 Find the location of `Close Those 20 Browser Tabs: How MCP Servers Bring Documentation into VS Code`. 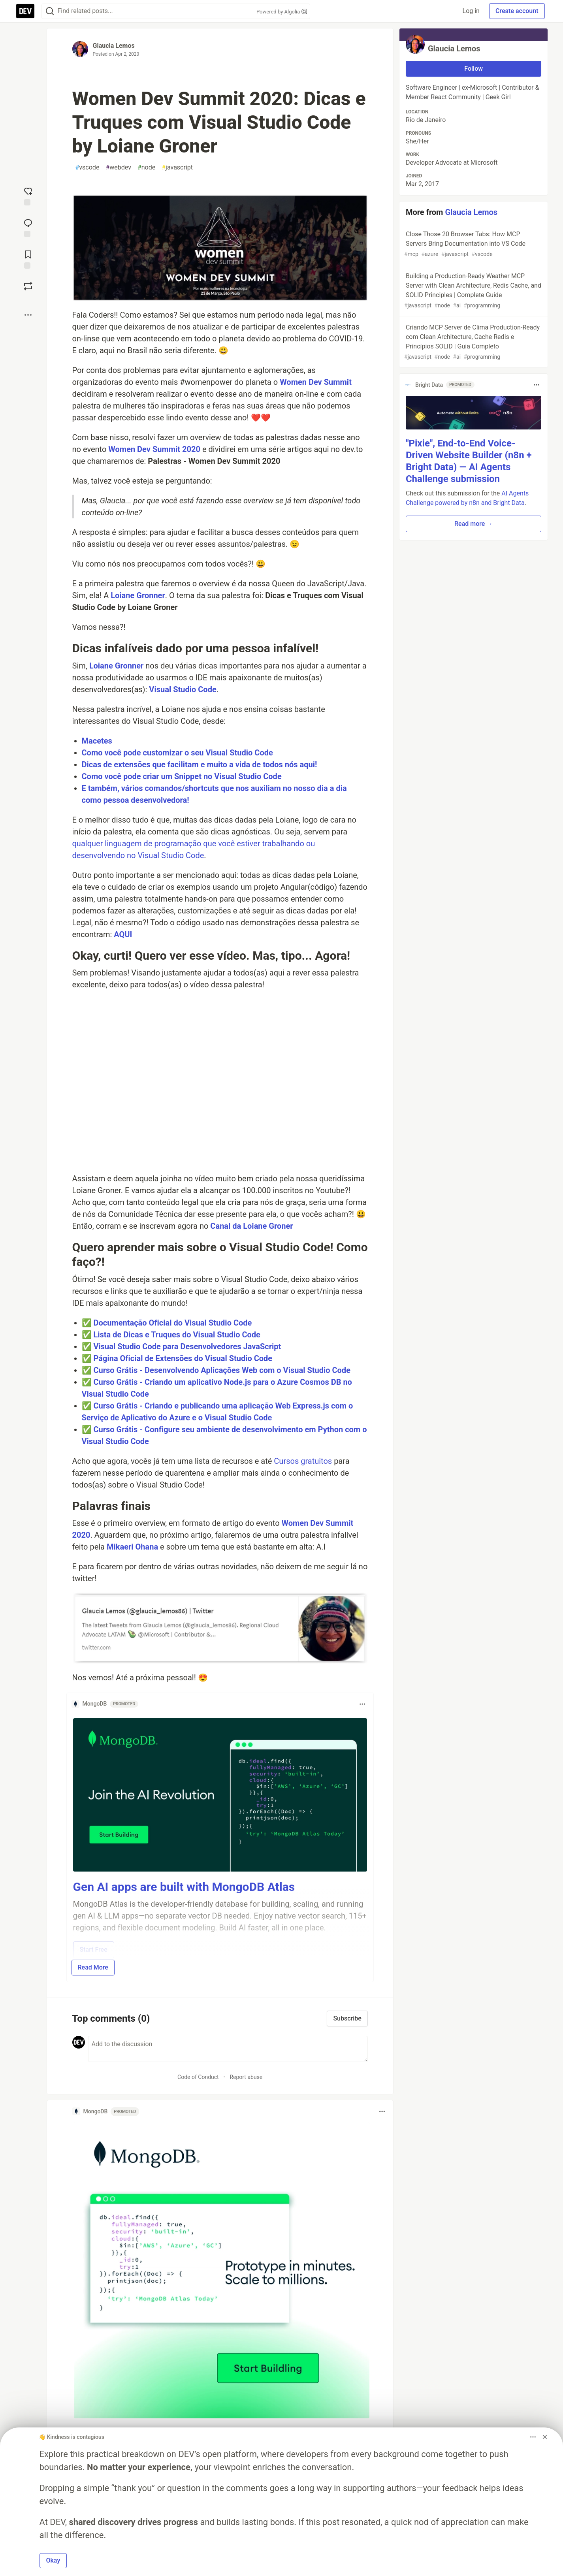

Close Those 20 Browser Tabs: How MCP Servers Bring Documentation into VS Code is located at coordinates (473, 244).